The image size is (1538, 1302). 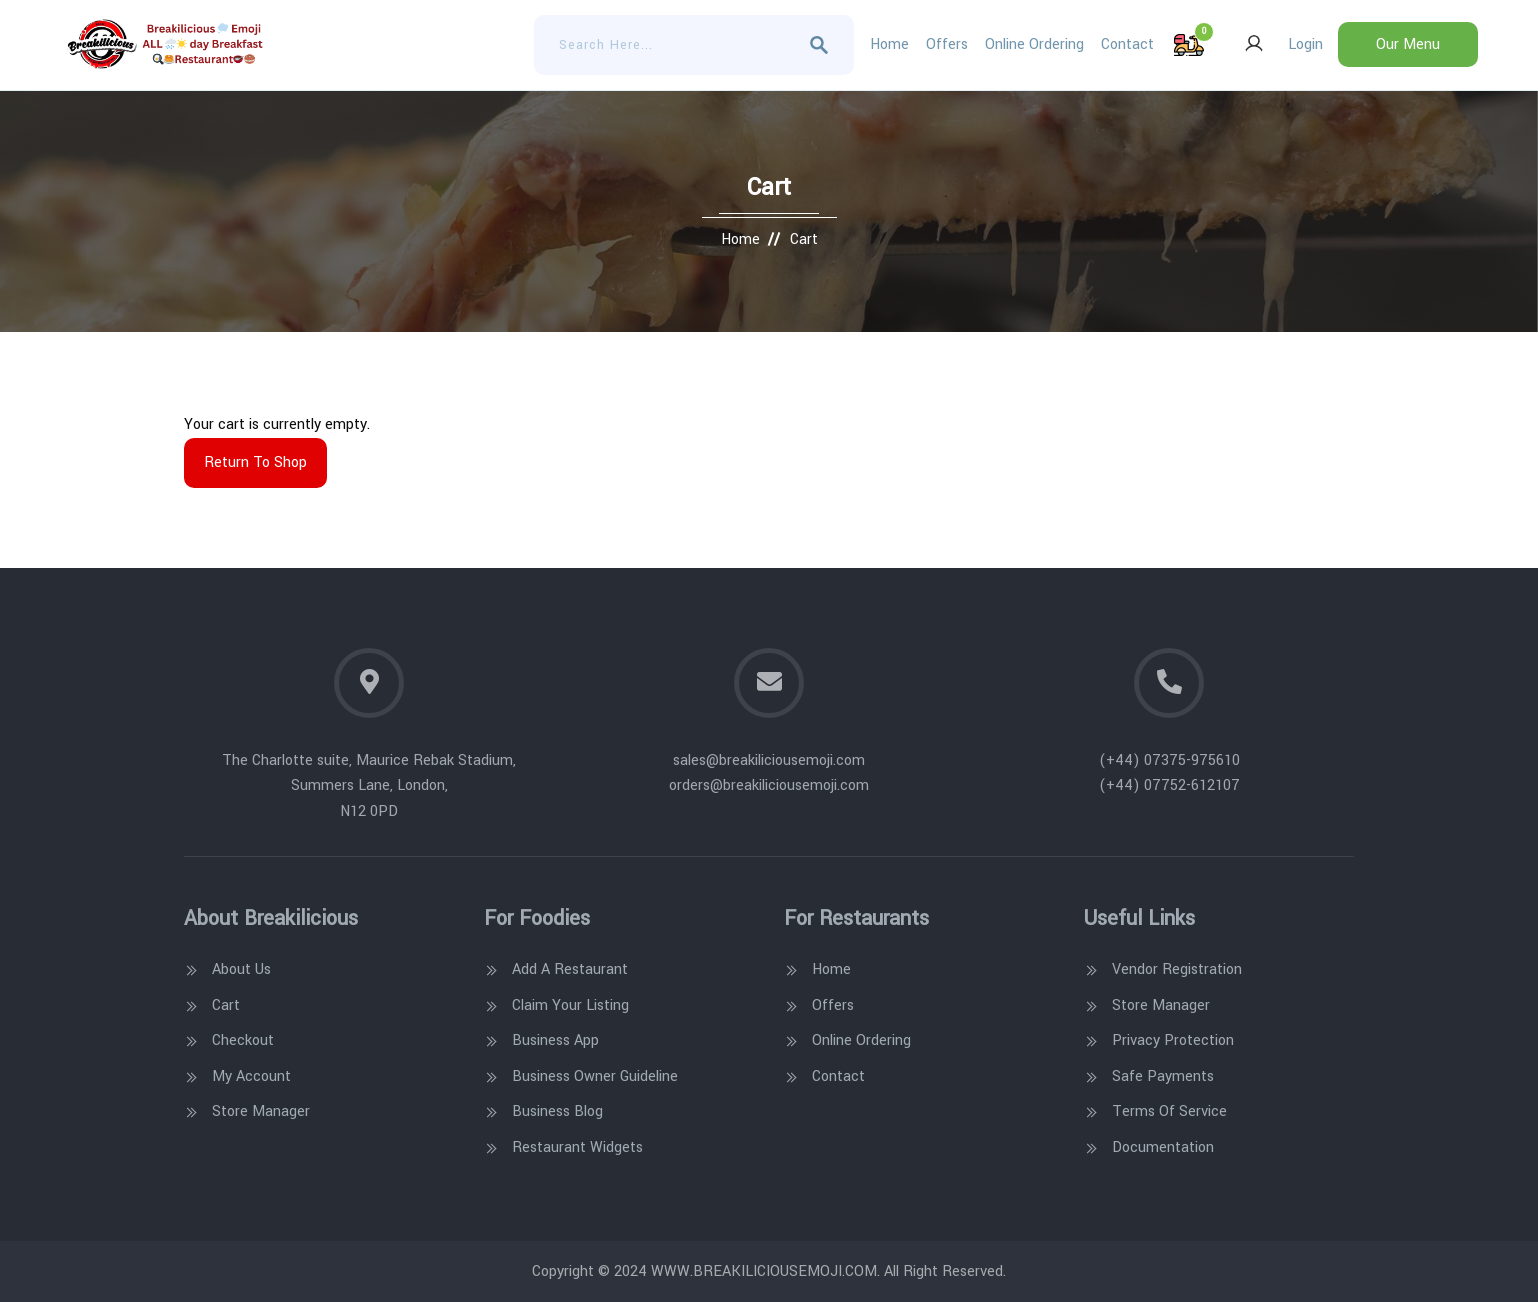 I want to click on Documentation, so click(x=1163, y=1147).